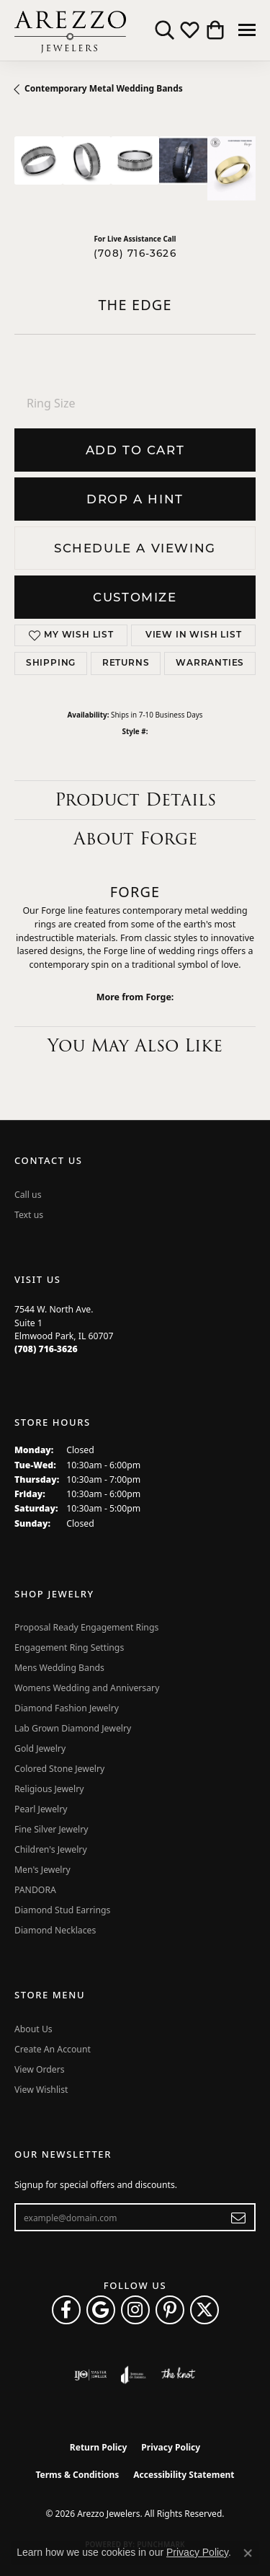 Image resolution: width=270 pixels, height=2576 pixels. What do you see at coordinates (62, 1910) in the screenshot?
I see `Diamond Stud Earrings [menuitem]` at bounding box center [62, 1910].